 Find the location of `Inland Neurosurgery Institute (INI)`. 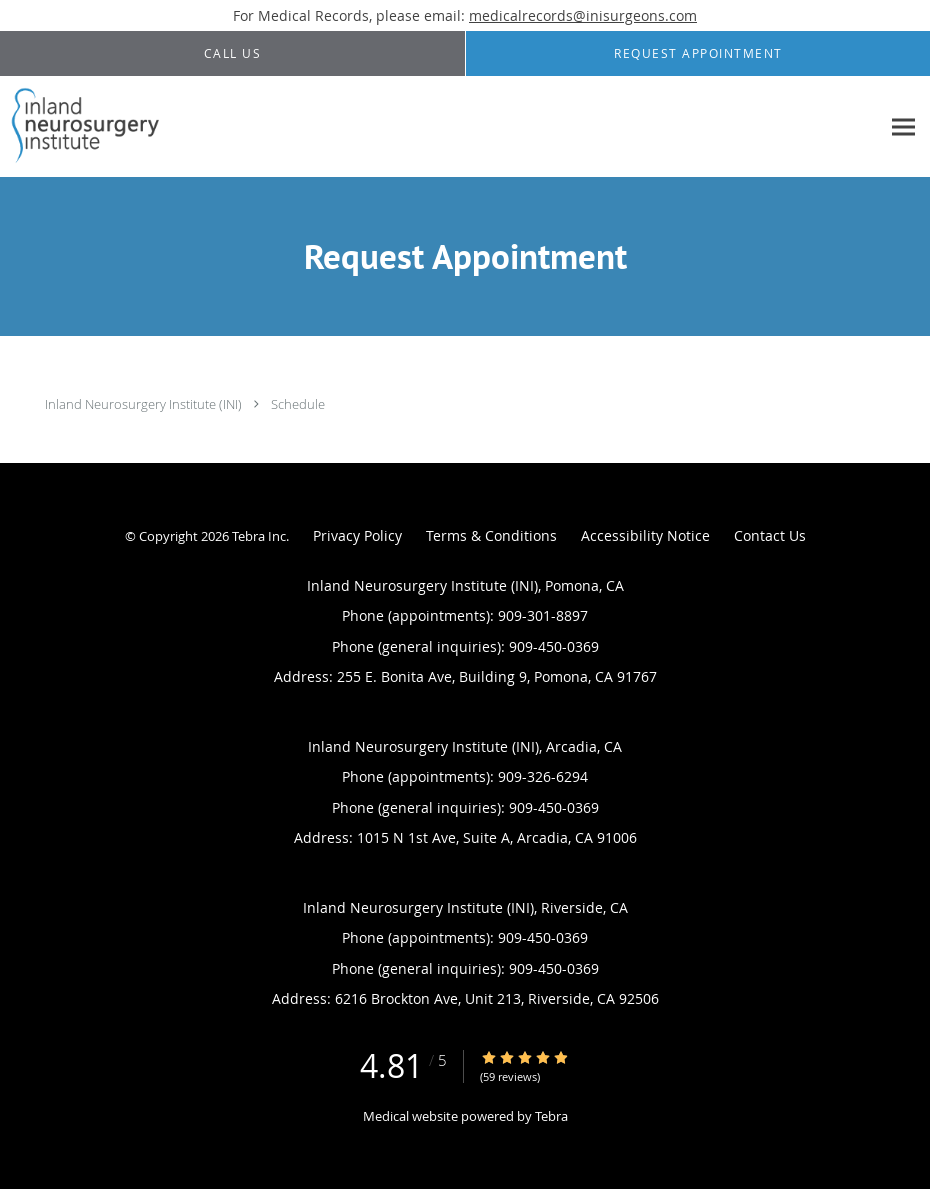

Inland Neurosurgery Institute (INI) is located at coordinates (143, 404).